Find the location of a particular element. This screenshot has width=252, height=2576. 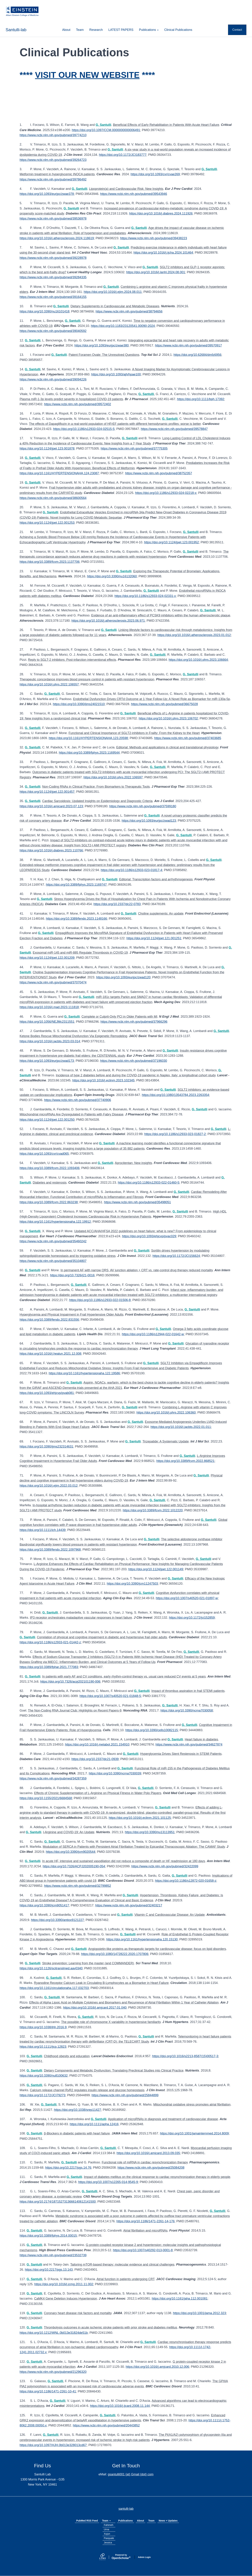

https://doi.org/10.1186/s12933-024-02331-x is located at coordinates (145, 596).